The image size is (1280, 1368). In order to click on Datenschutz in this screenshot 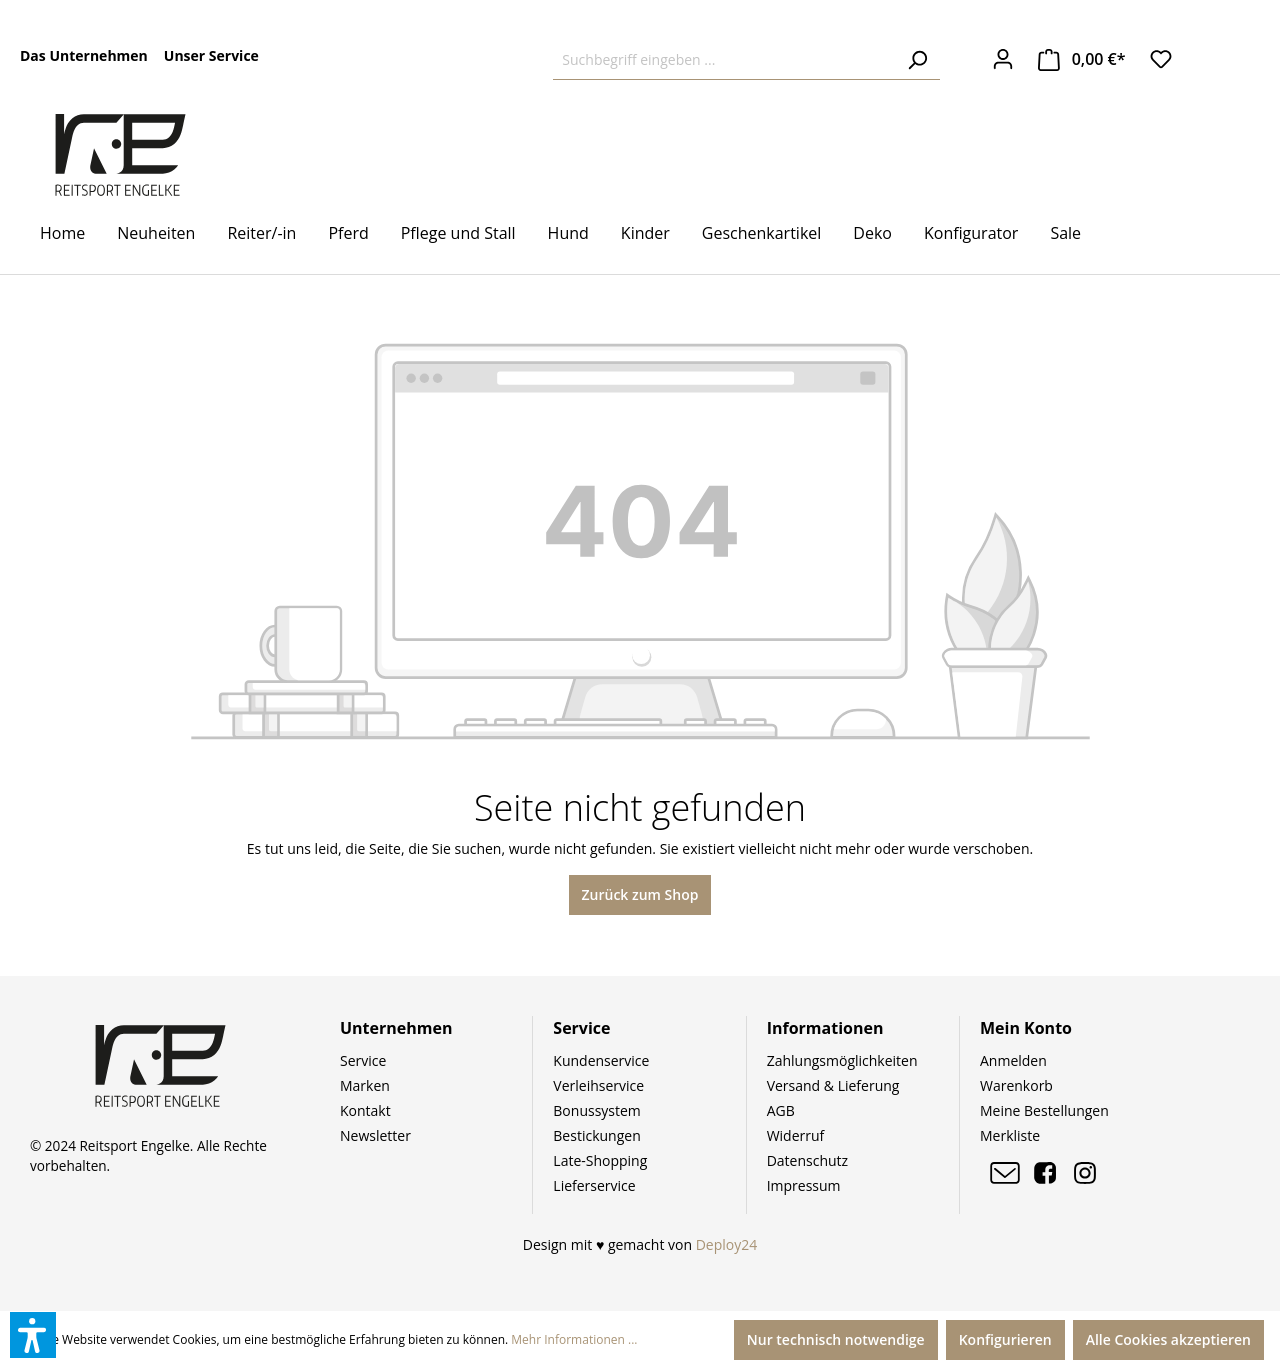, I will do `click(807, 1160)`.